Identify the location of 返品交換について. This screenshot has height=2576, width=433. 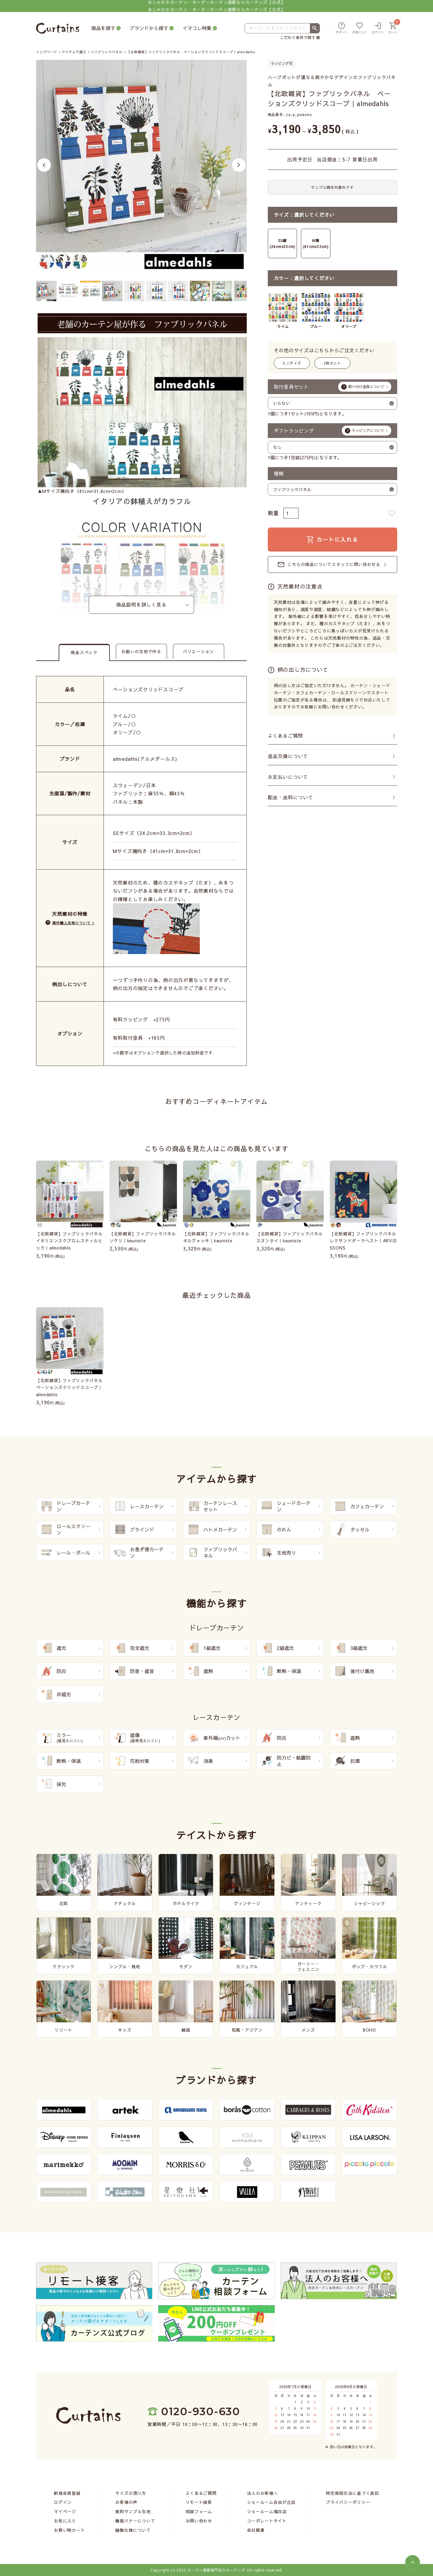
(288, 756).